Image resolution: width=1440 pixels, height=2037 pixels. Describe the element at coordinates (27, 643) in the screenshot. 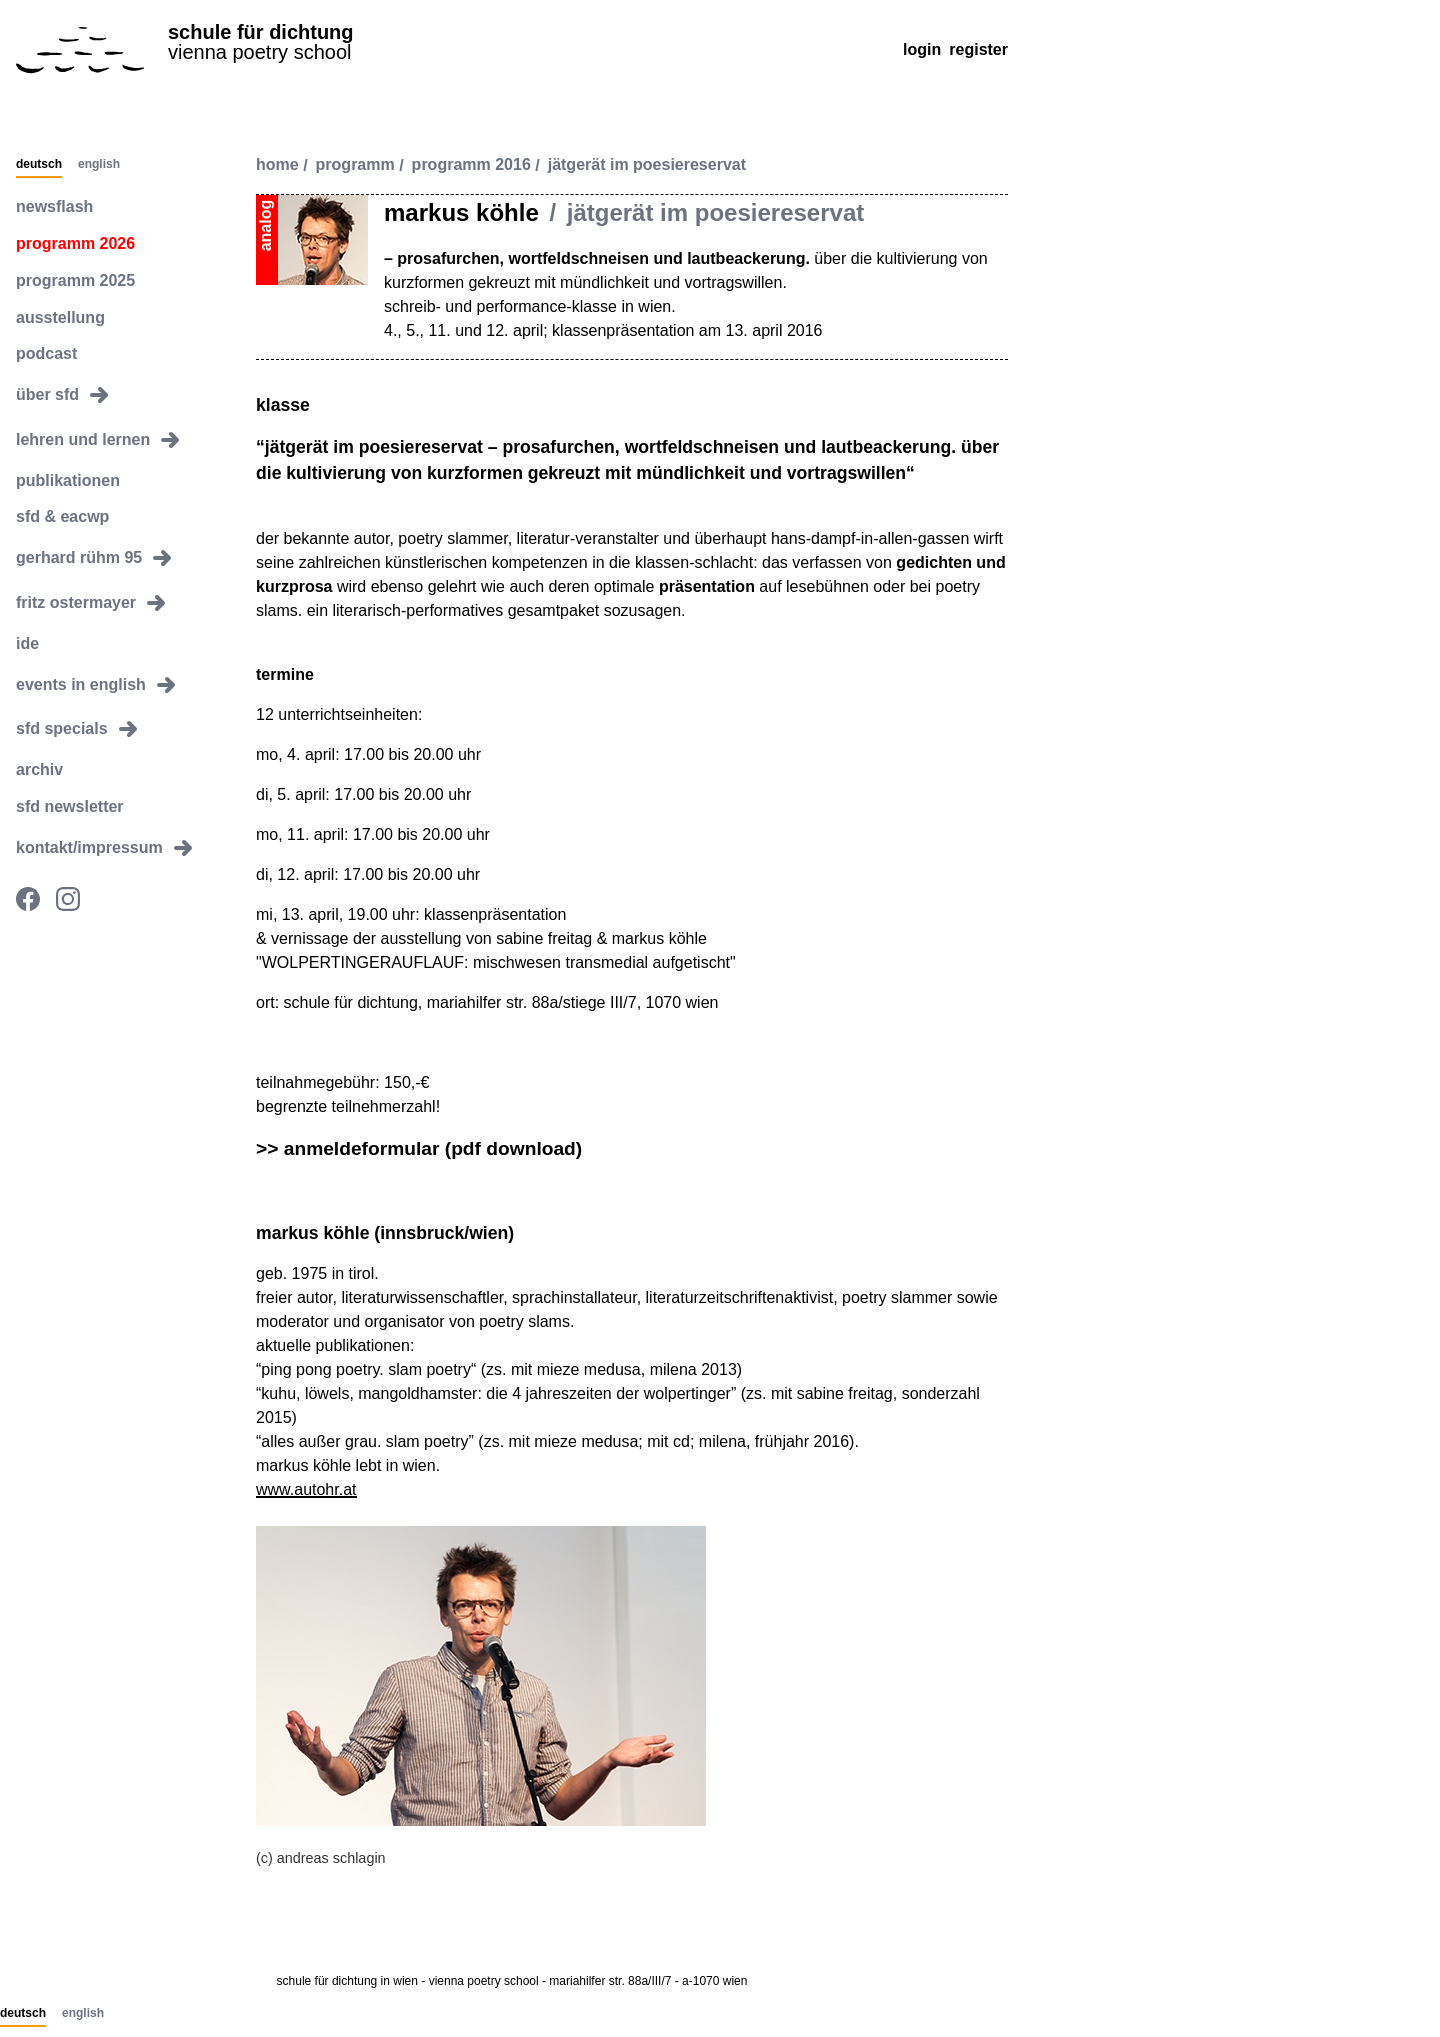

I see `ide` at that location.